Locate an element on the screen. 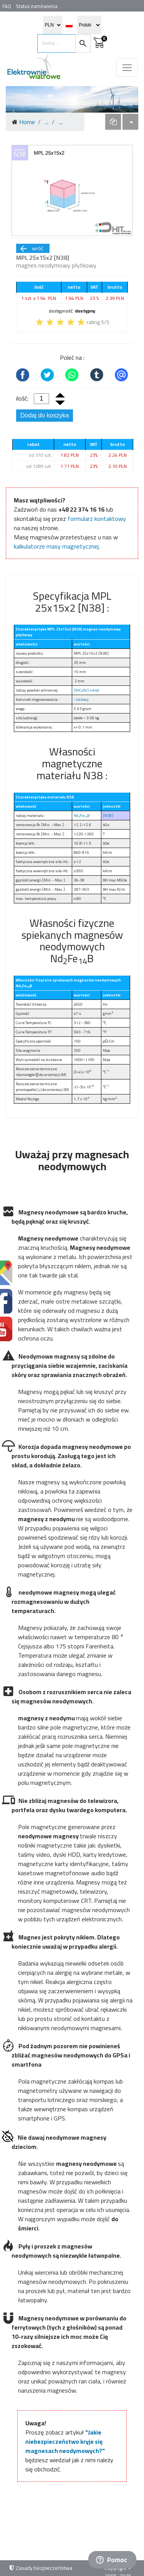 The height and width of the screenshot is (2576, 144). formularz kontaktowy is located at coordinates (97, 518).